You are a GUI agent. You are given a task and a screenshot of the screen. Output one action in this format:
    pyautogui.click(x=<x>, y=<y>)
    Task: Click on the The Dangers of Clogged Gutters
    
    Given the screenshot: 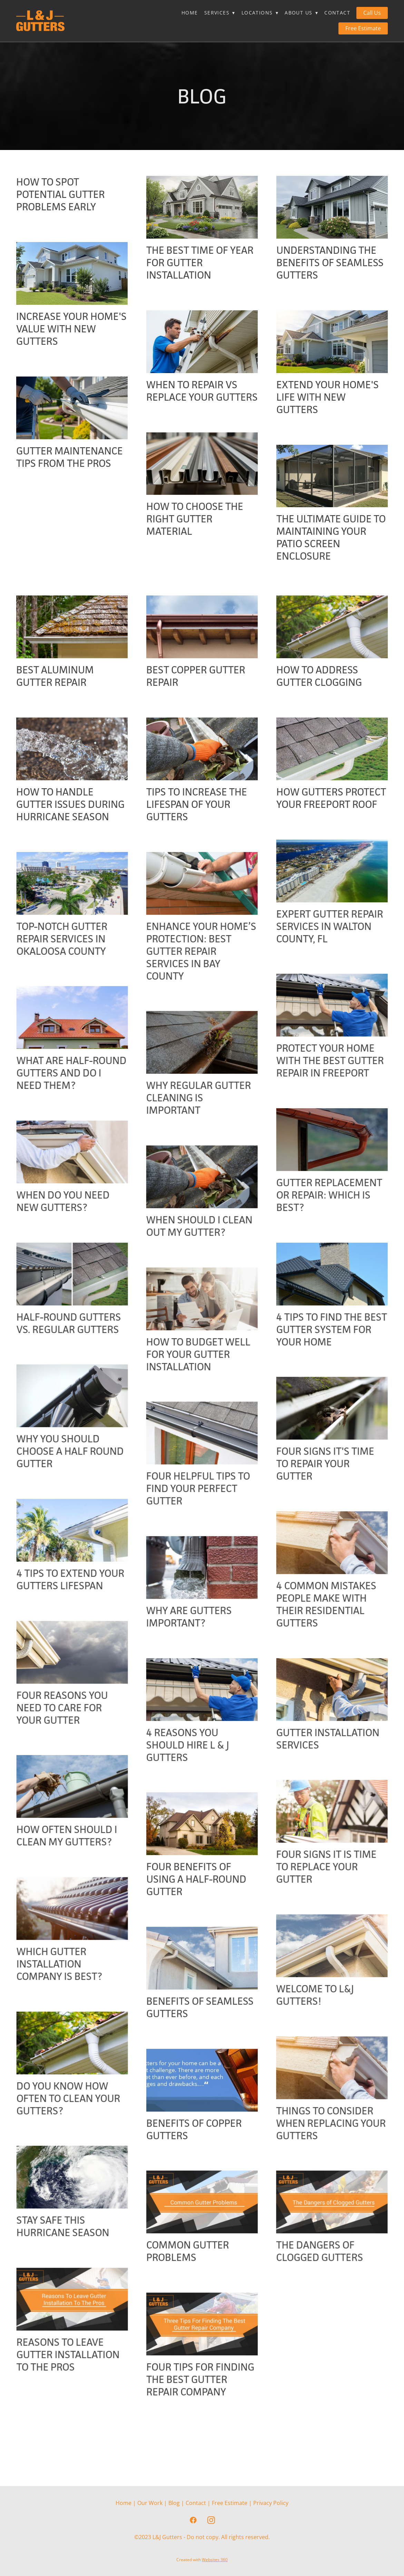 What is the action you would take?
    pyautogui.click(x=59, y=2325)
    